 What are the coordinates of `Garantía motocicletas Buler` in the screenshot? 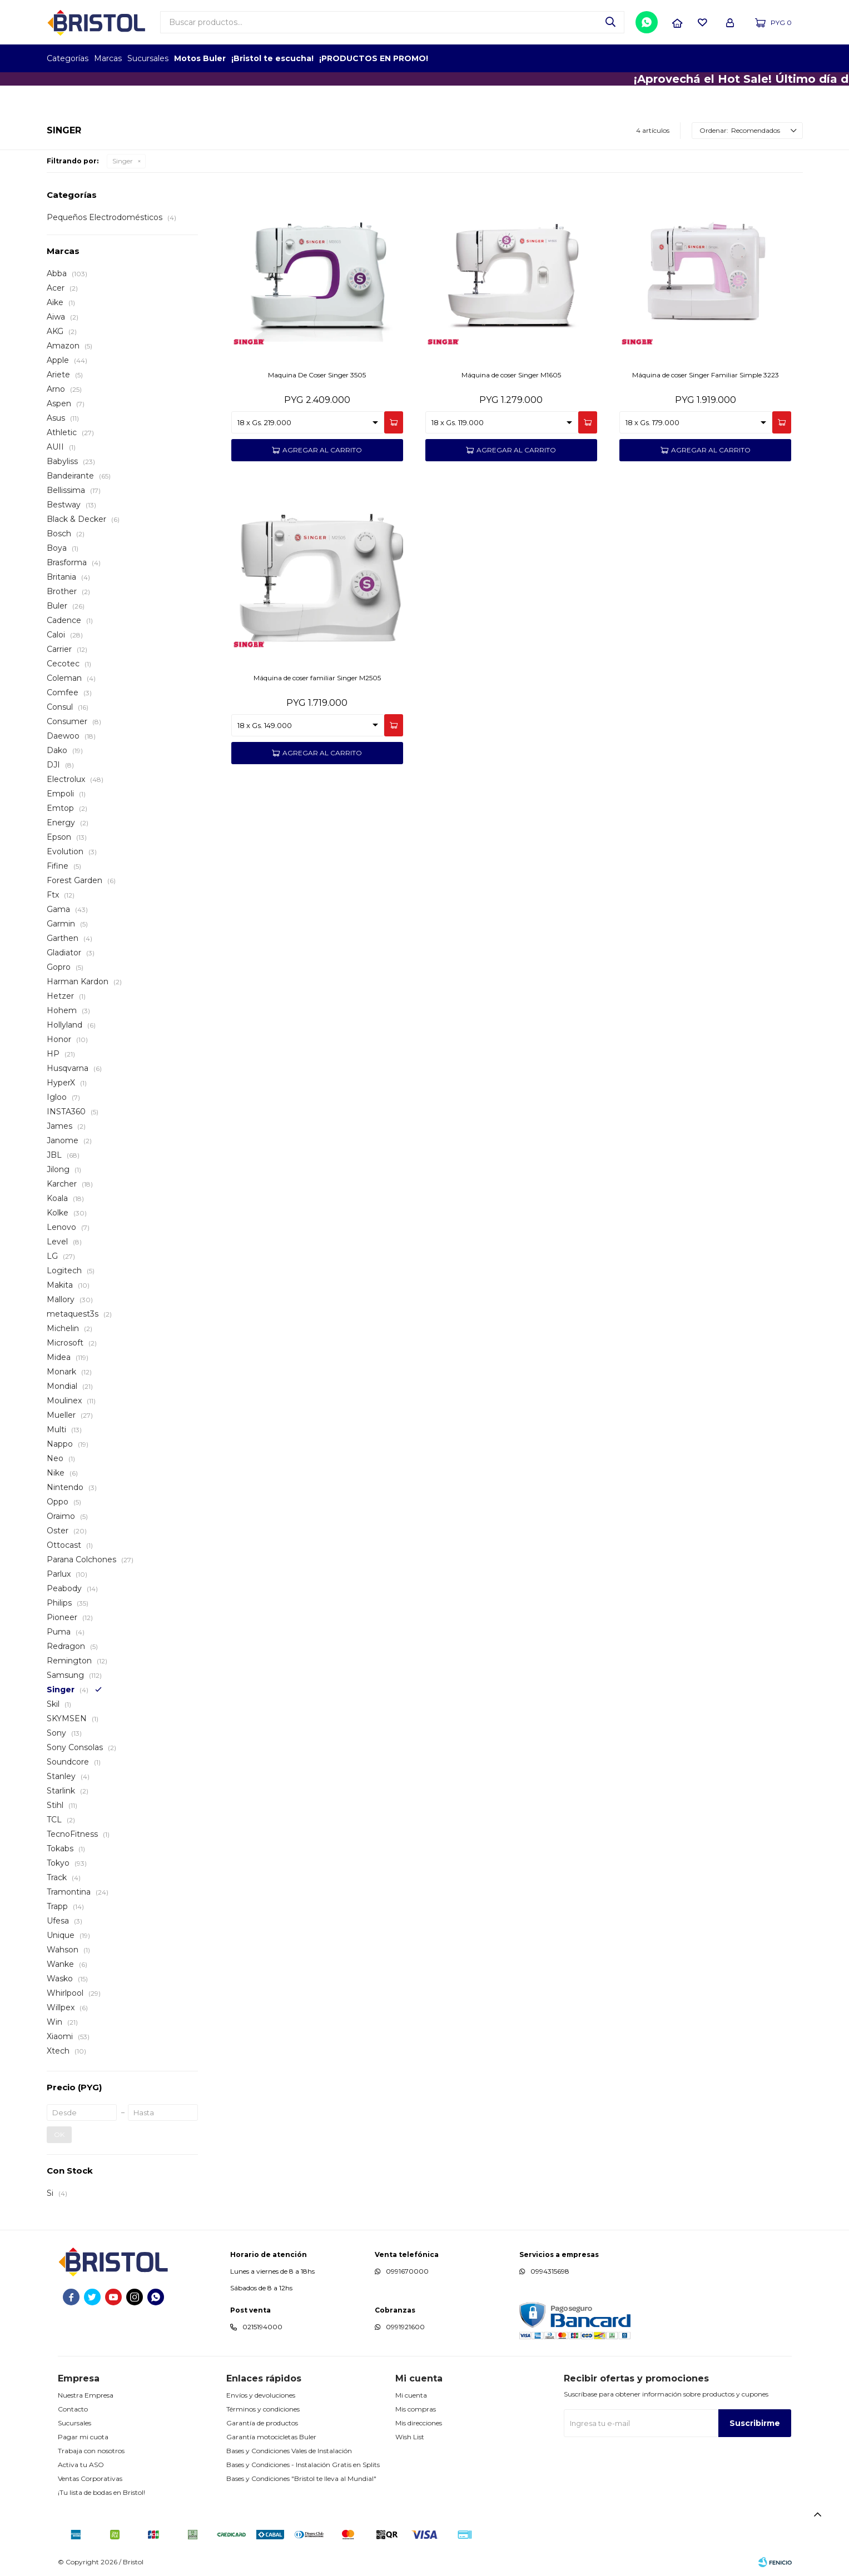 It's located at (271, 2437).